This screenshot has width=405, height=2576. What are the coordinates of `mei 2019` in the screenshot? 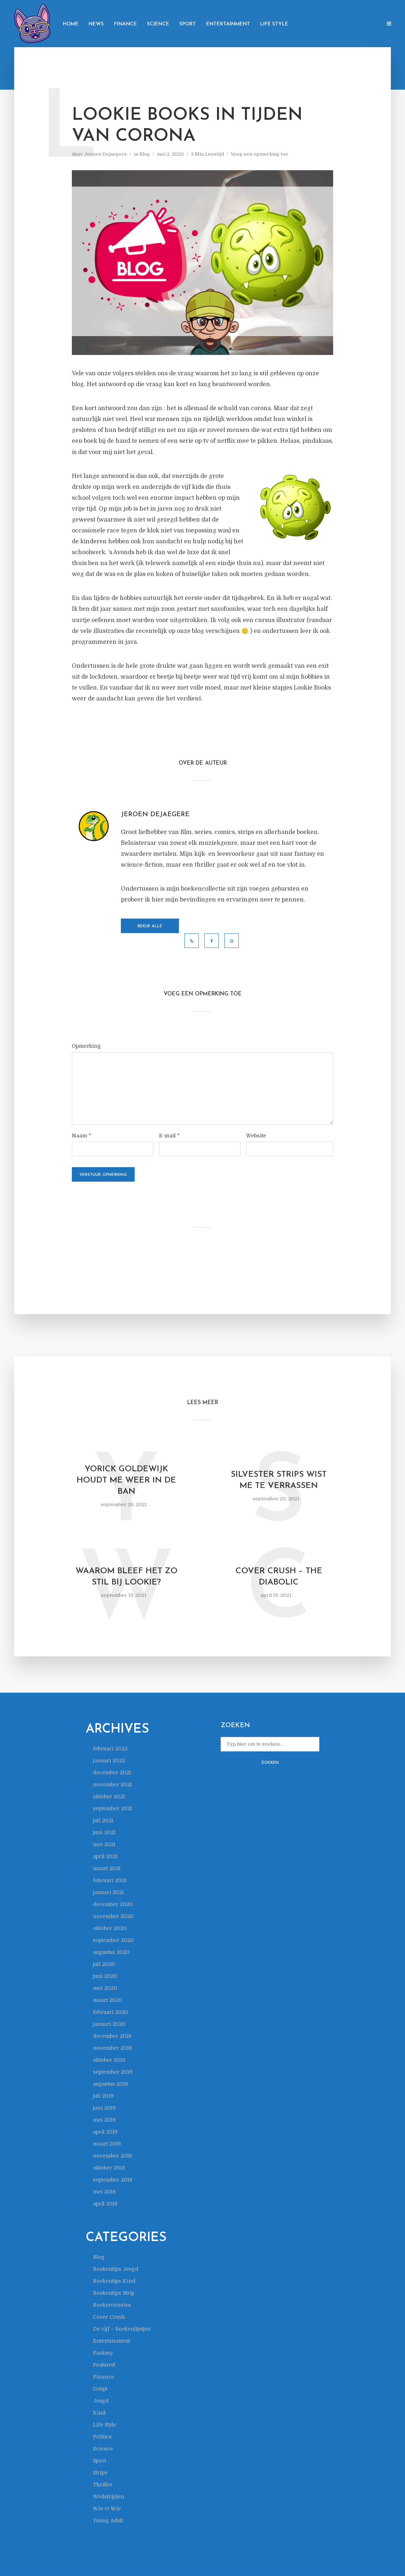 It's located at (104, 2120).